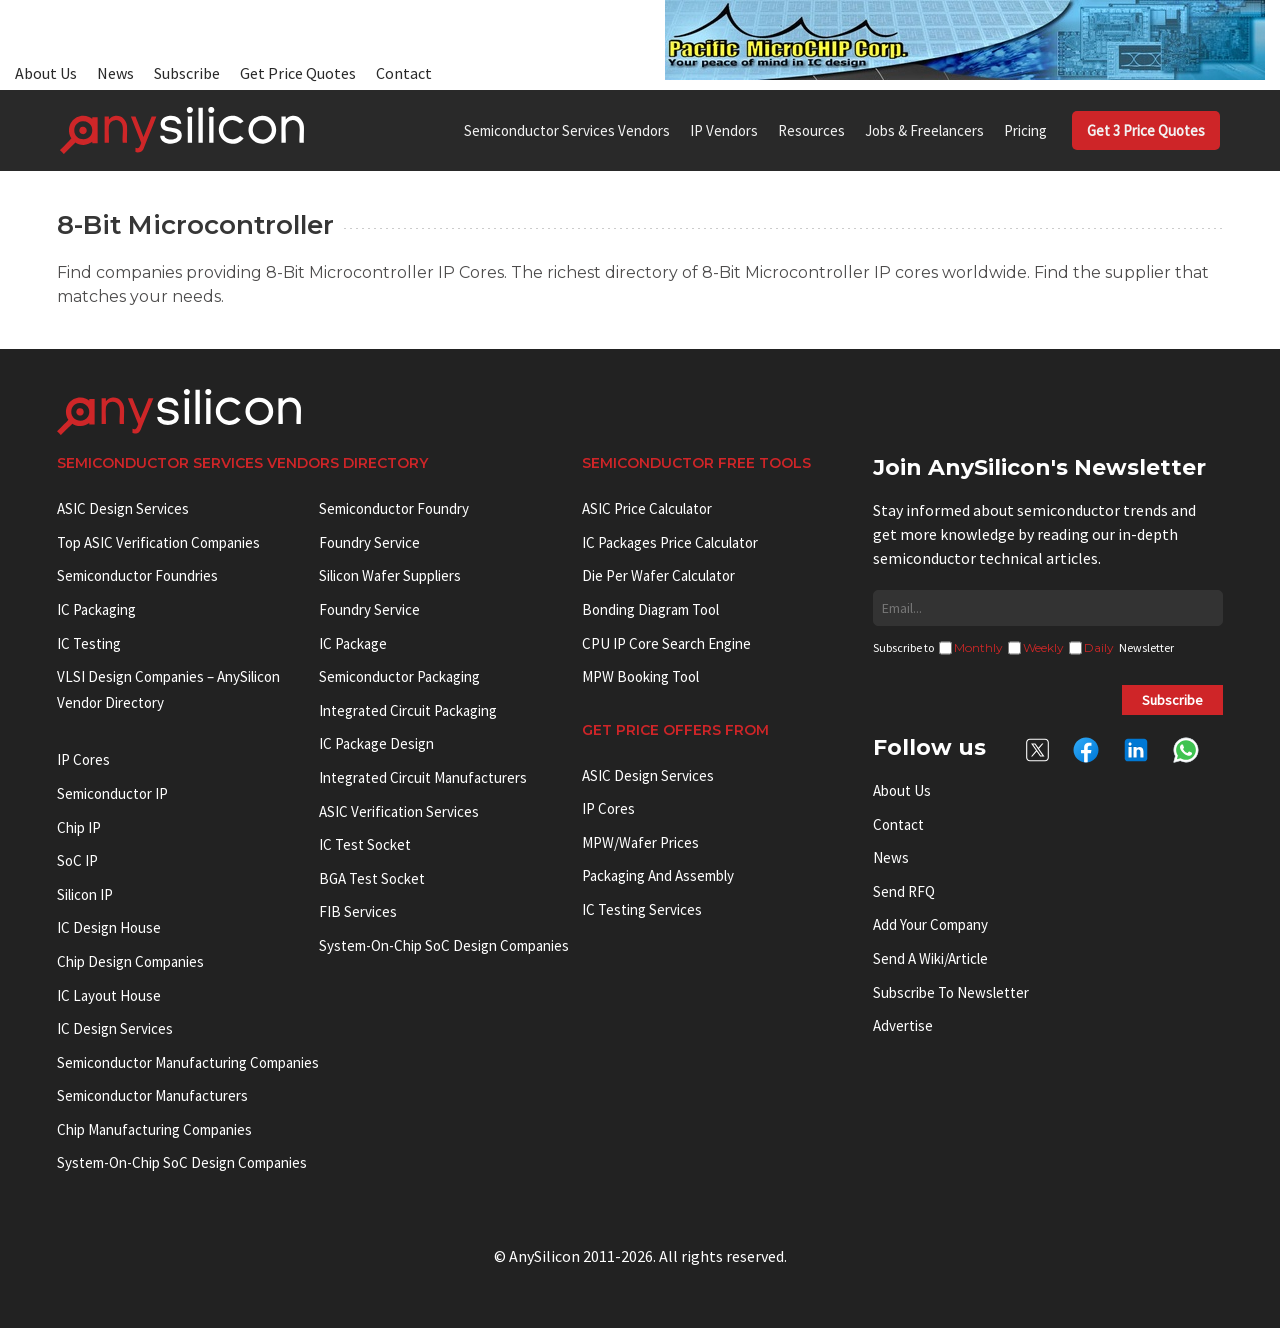 This screenshot has height=1328, width=1280. I want to click on Send RFQ, so click(904, 891).